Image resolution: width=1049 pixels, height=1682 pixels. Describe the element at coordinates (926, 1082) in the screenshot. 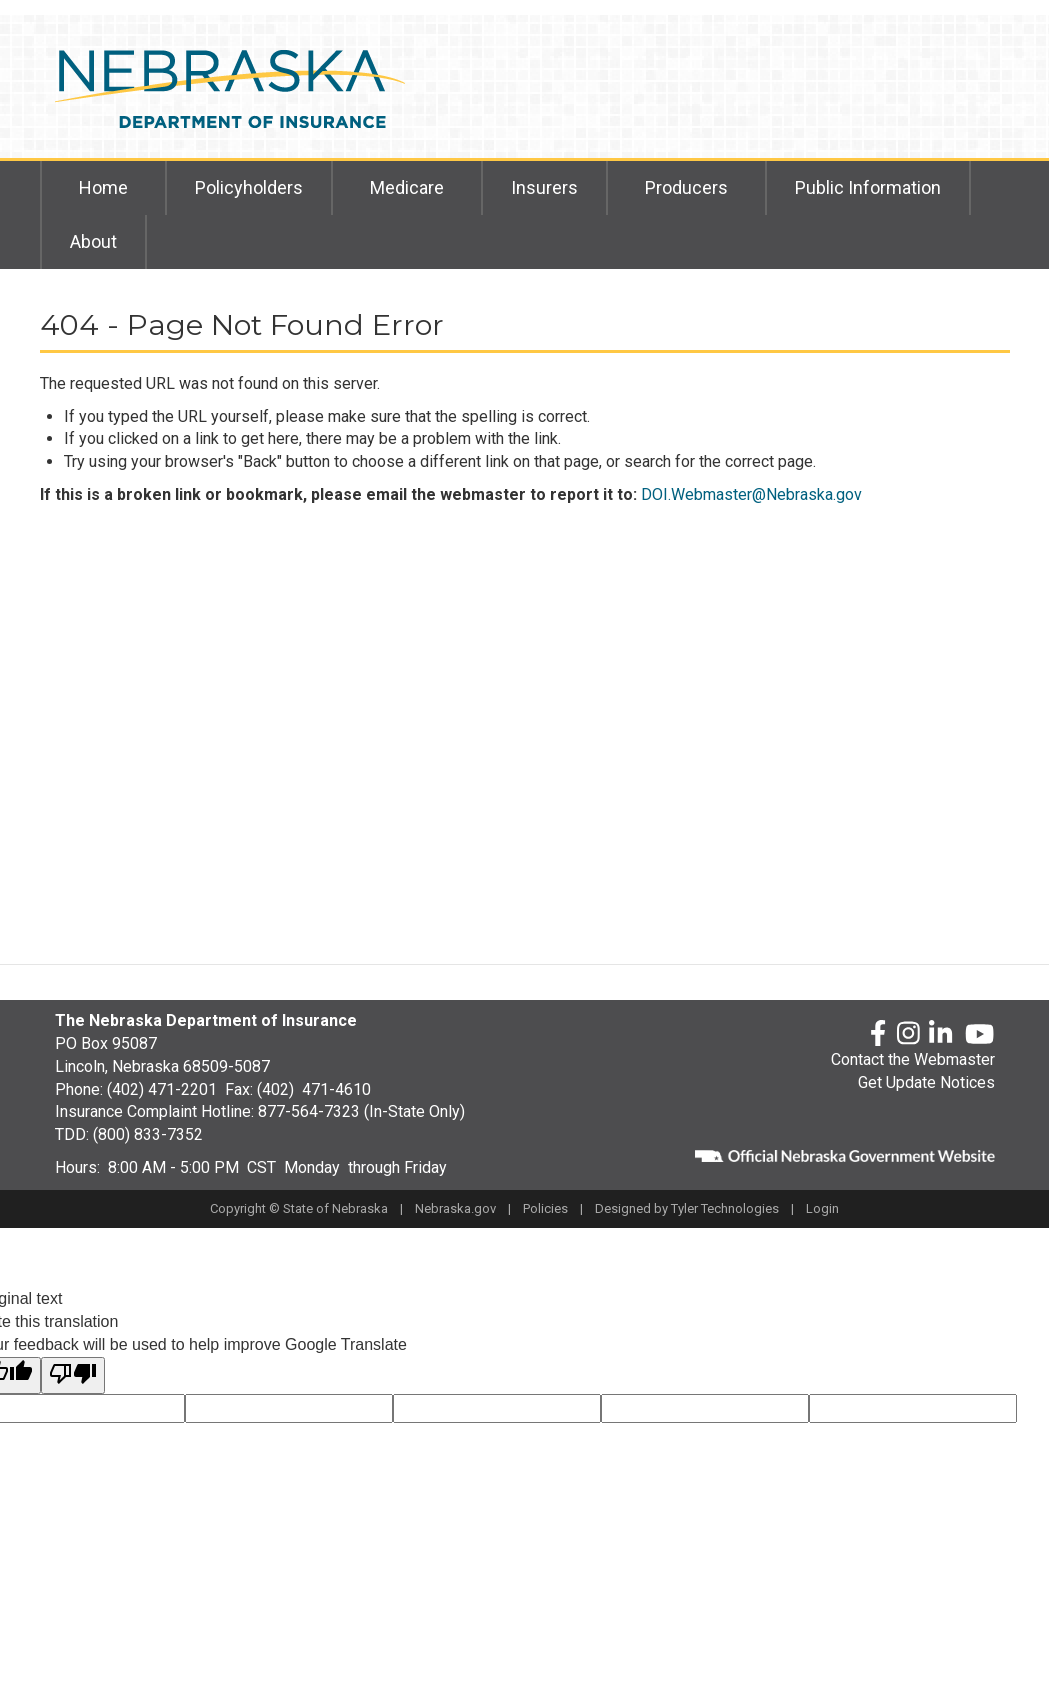

I see `Get Update Notices` at that location.